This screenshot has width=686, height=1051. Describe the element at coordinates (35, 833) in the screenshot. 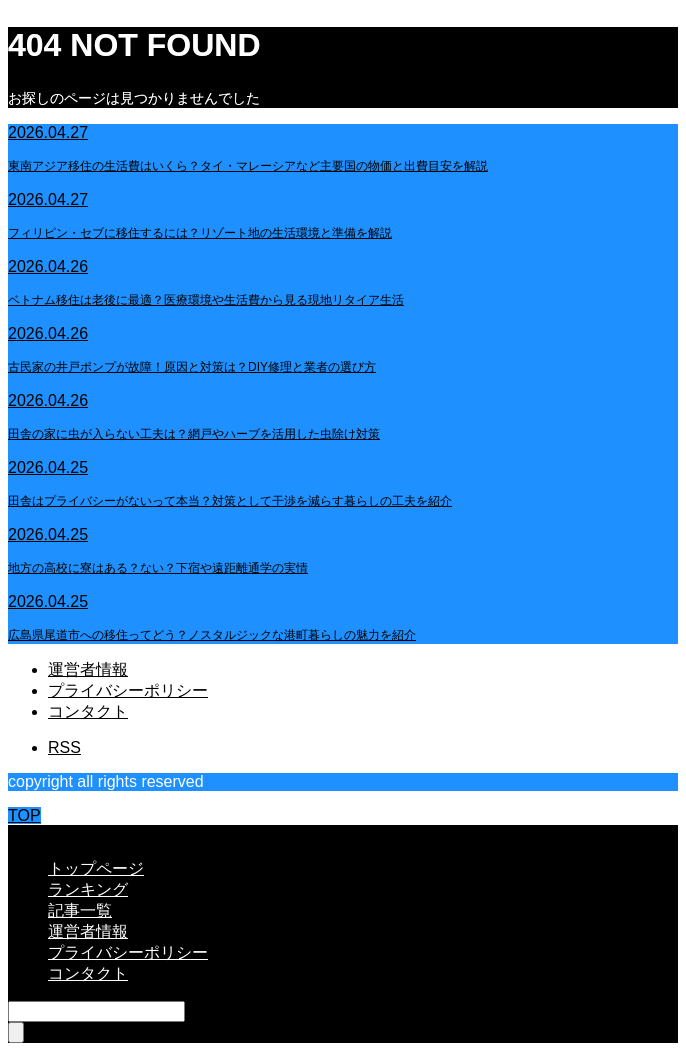

I see `CLOSE` at that location.